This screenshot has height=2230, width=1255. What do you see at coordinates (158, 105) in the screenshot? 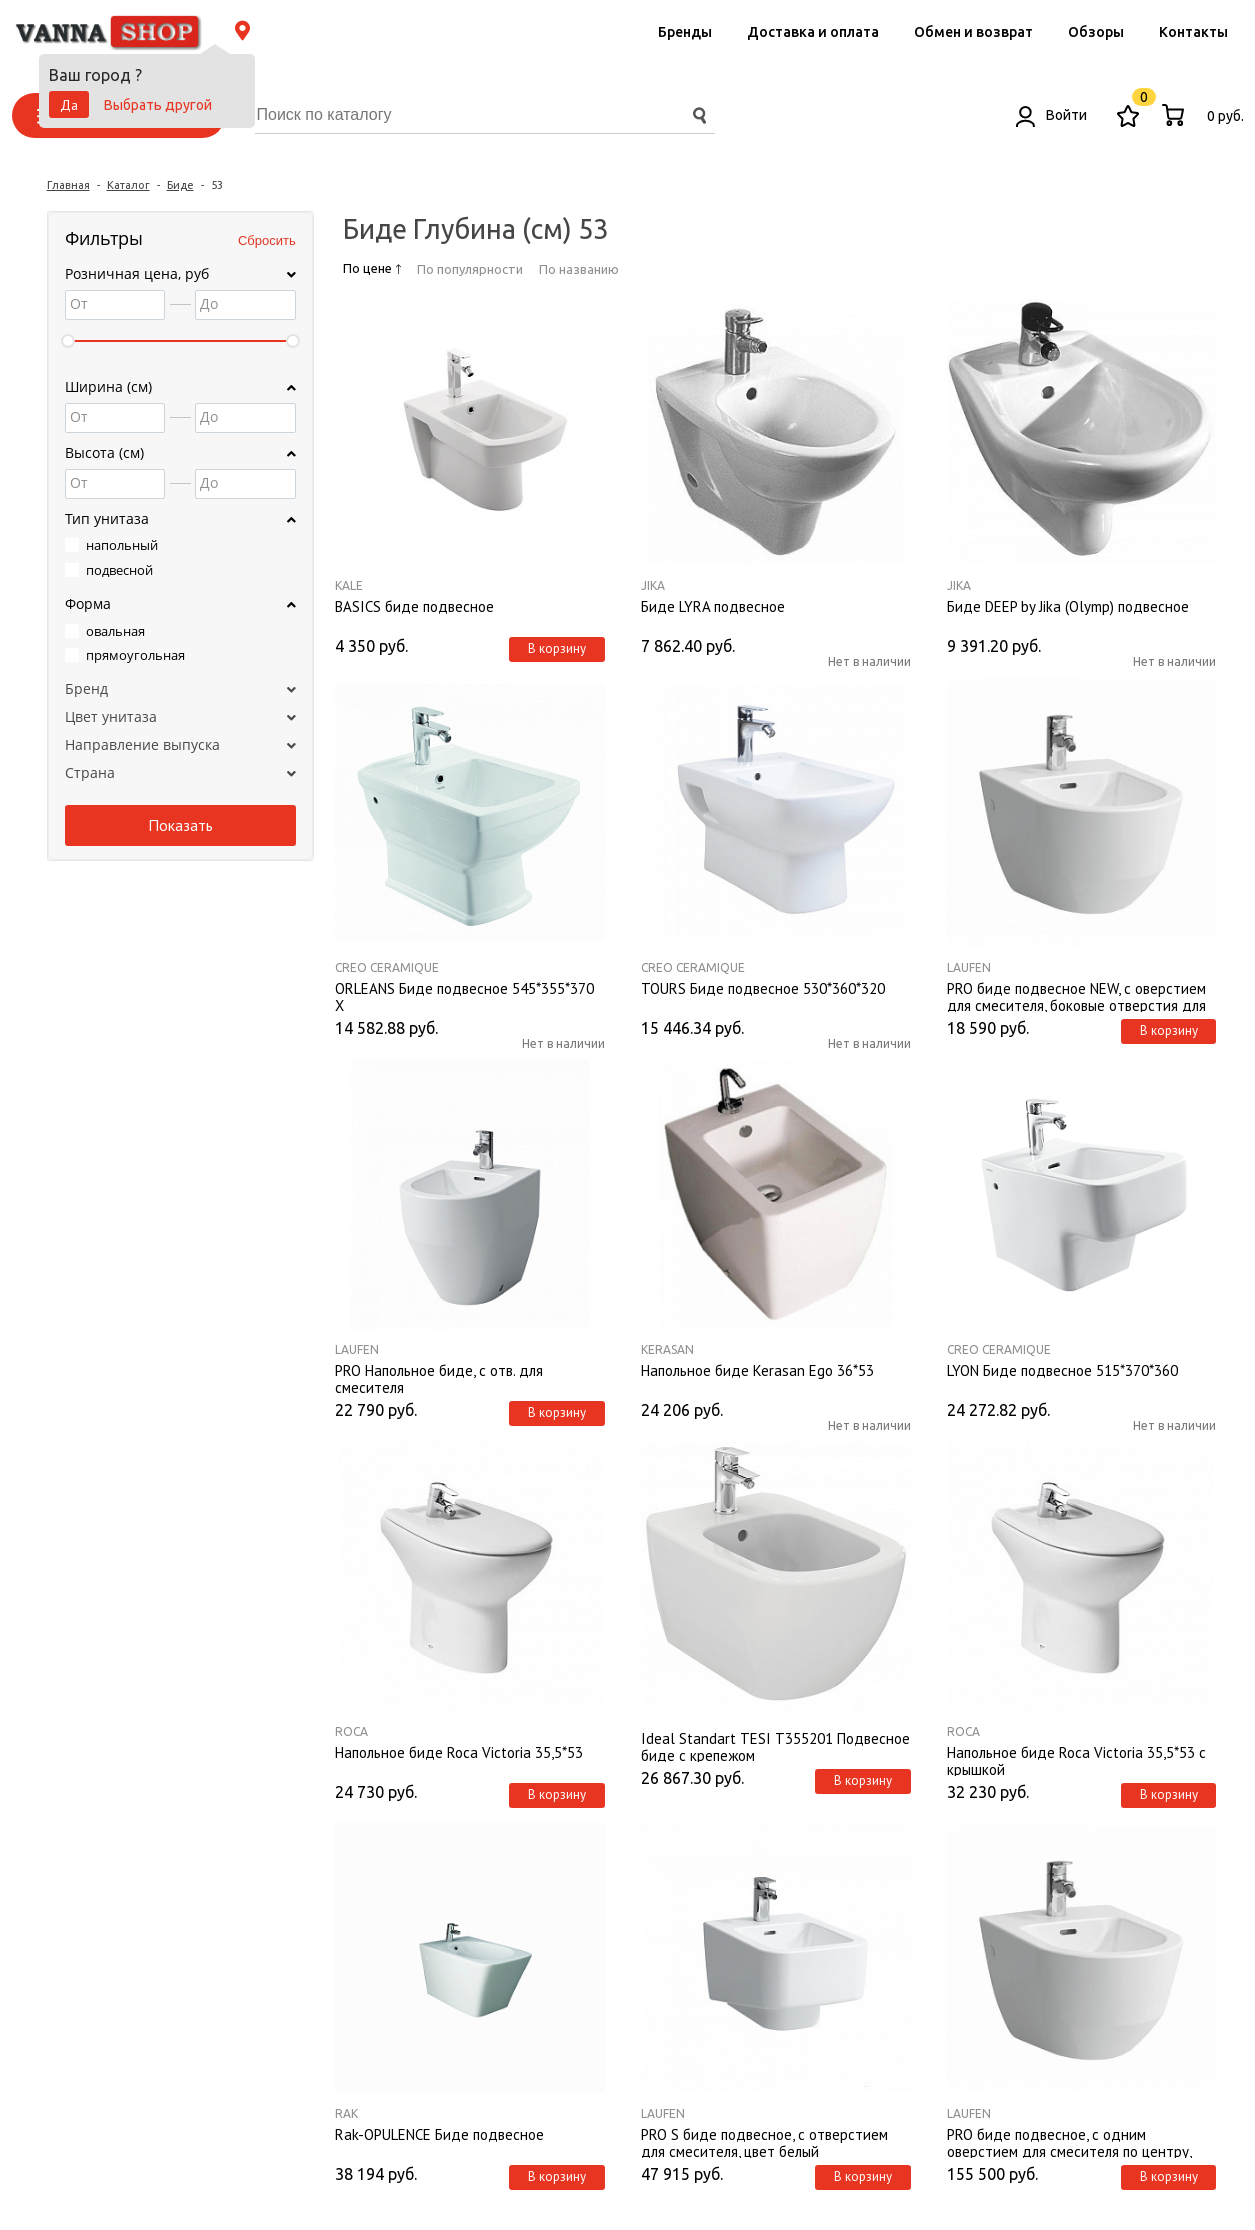
I see `Выбрать другой` at bounding box center [158, 105].